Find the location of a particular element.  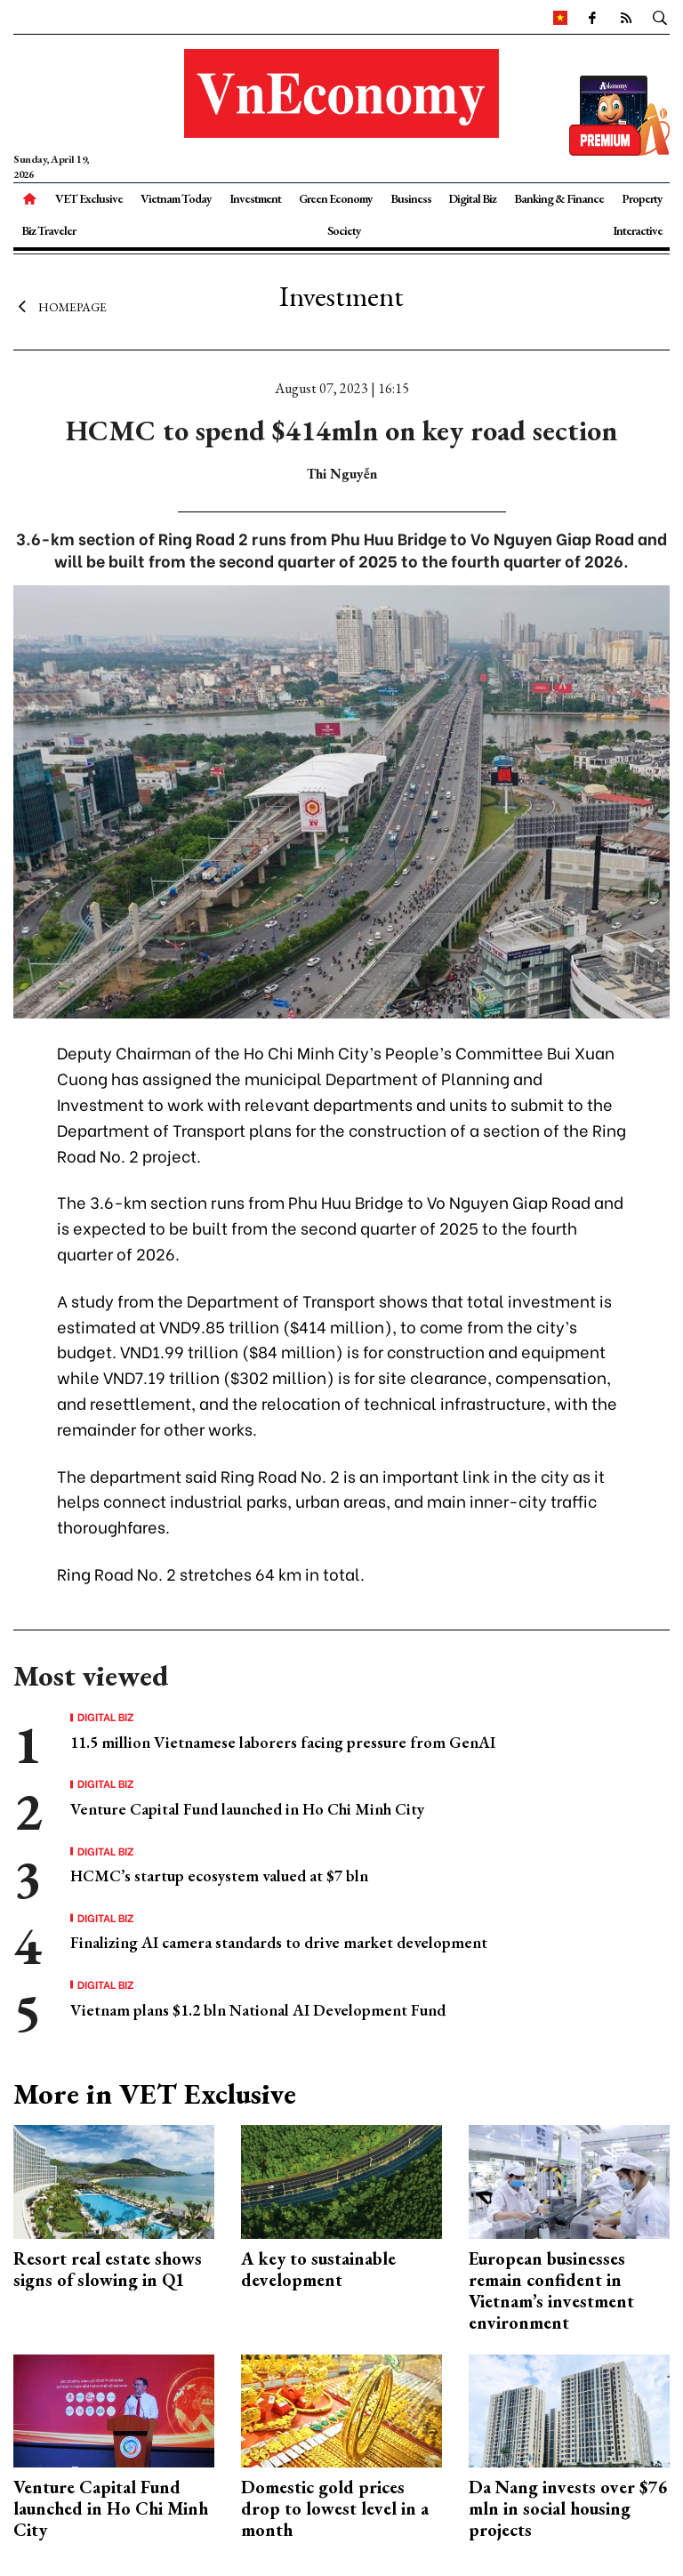

European businesses remain confident in Vietnam’s investment environment is located at coordinates (551, 2290).